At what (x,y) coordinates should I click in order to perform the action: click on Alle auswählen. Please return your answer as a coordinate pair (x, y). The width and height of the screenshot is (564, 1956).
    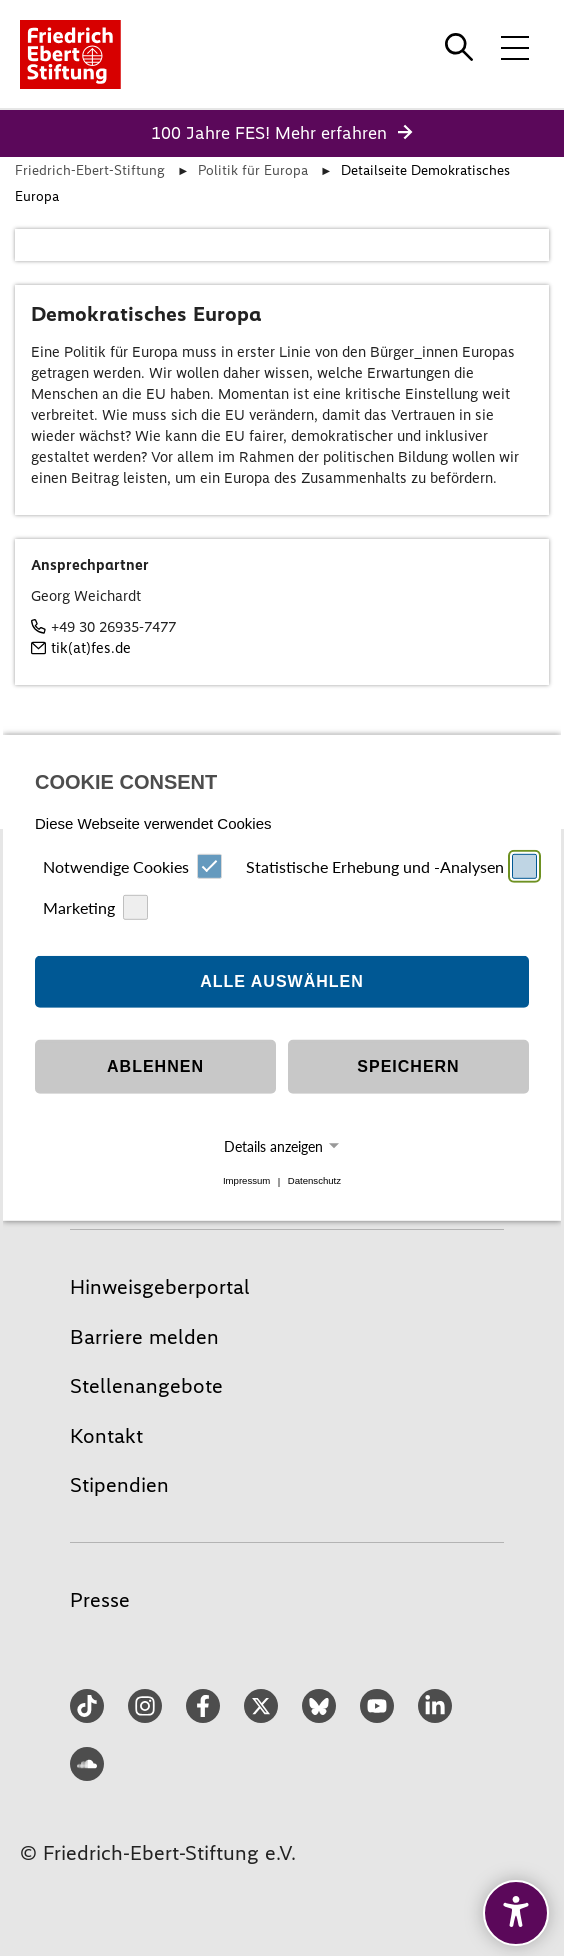
    Looking at the image, I should click on (282, 981).